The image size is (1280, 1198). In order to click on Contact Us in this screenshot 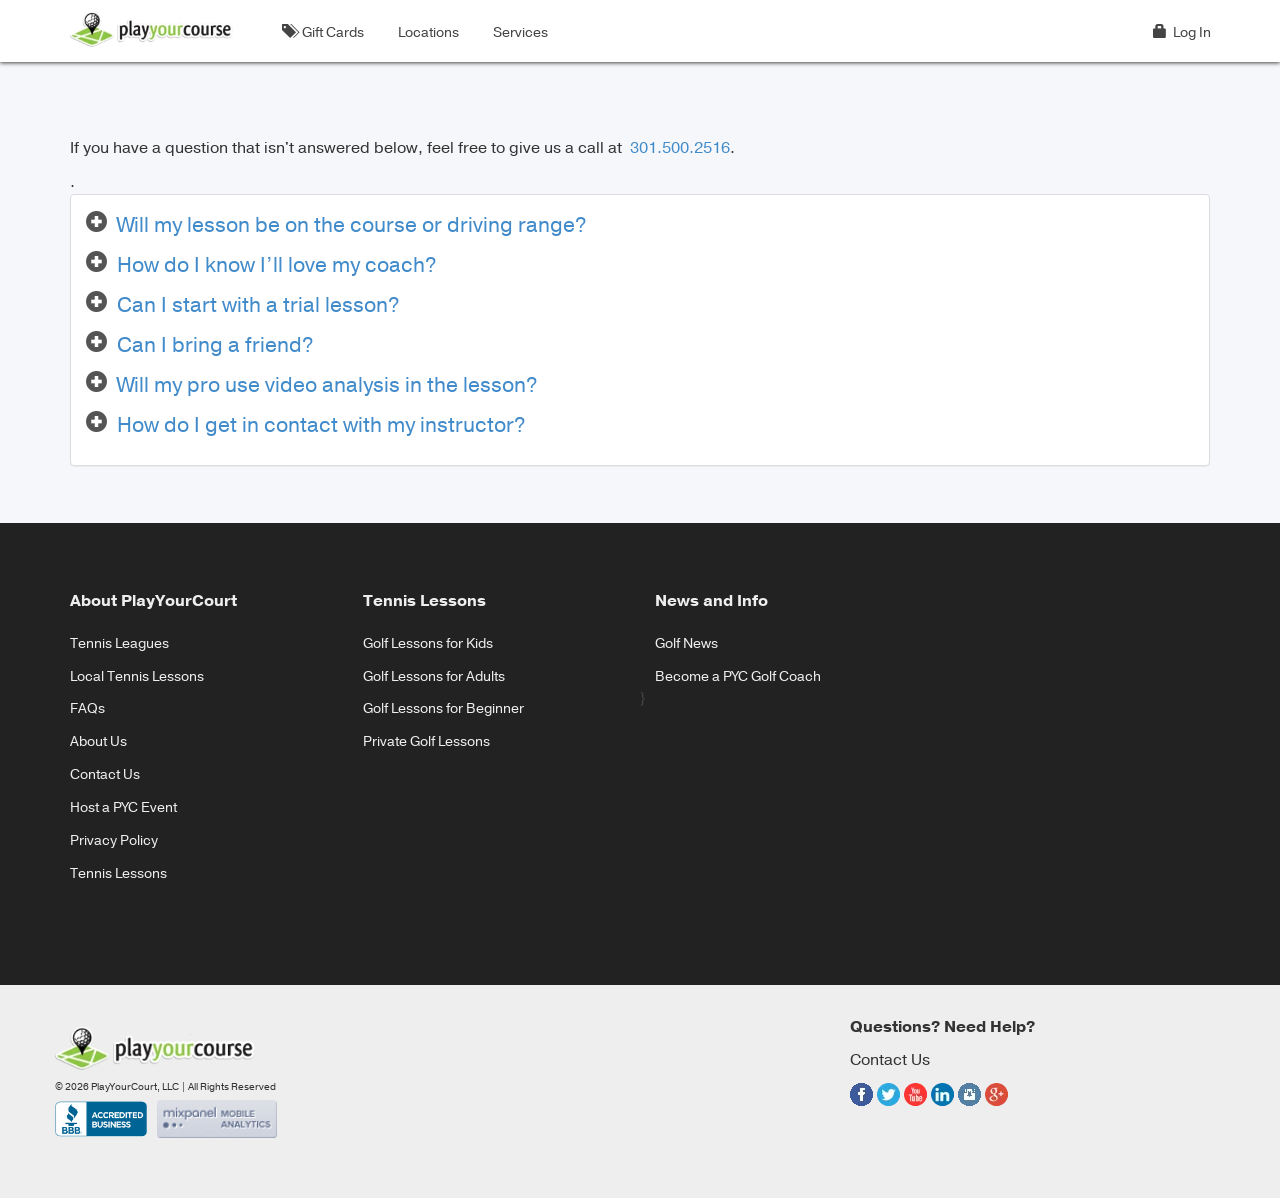, I will do `click(105, 774)`.